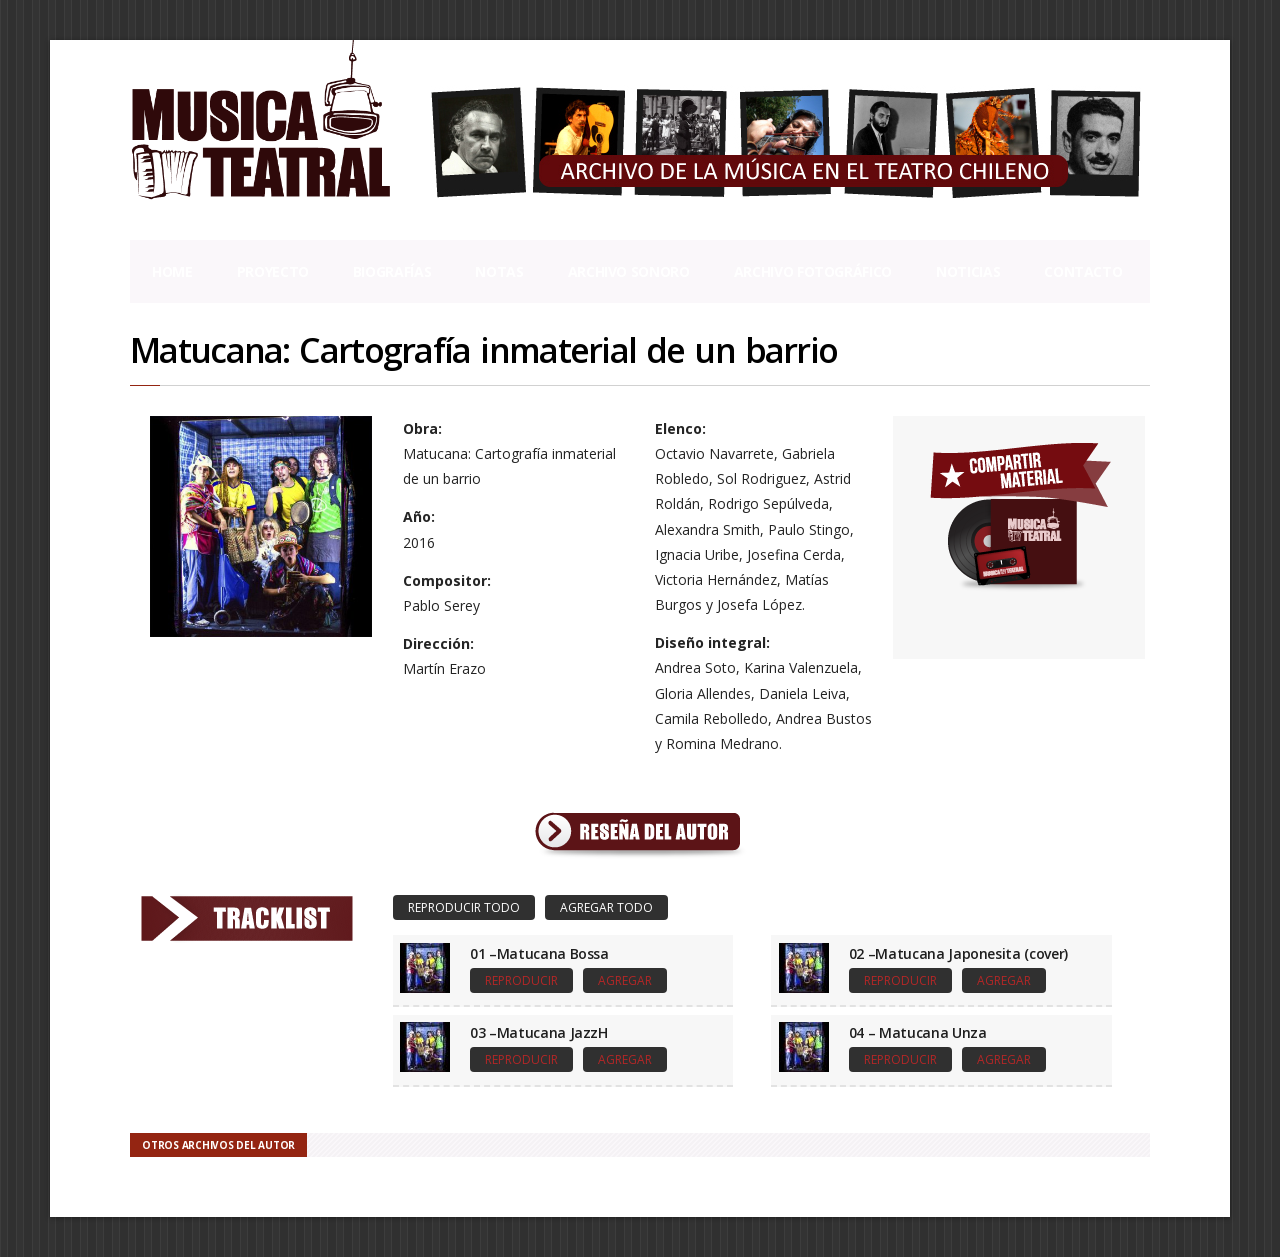 The image size is (1280, 1257). What do you see at coordinates (1083, 271) in the screenshot?
I see `Contacto` at bounding box center [1083, 271].